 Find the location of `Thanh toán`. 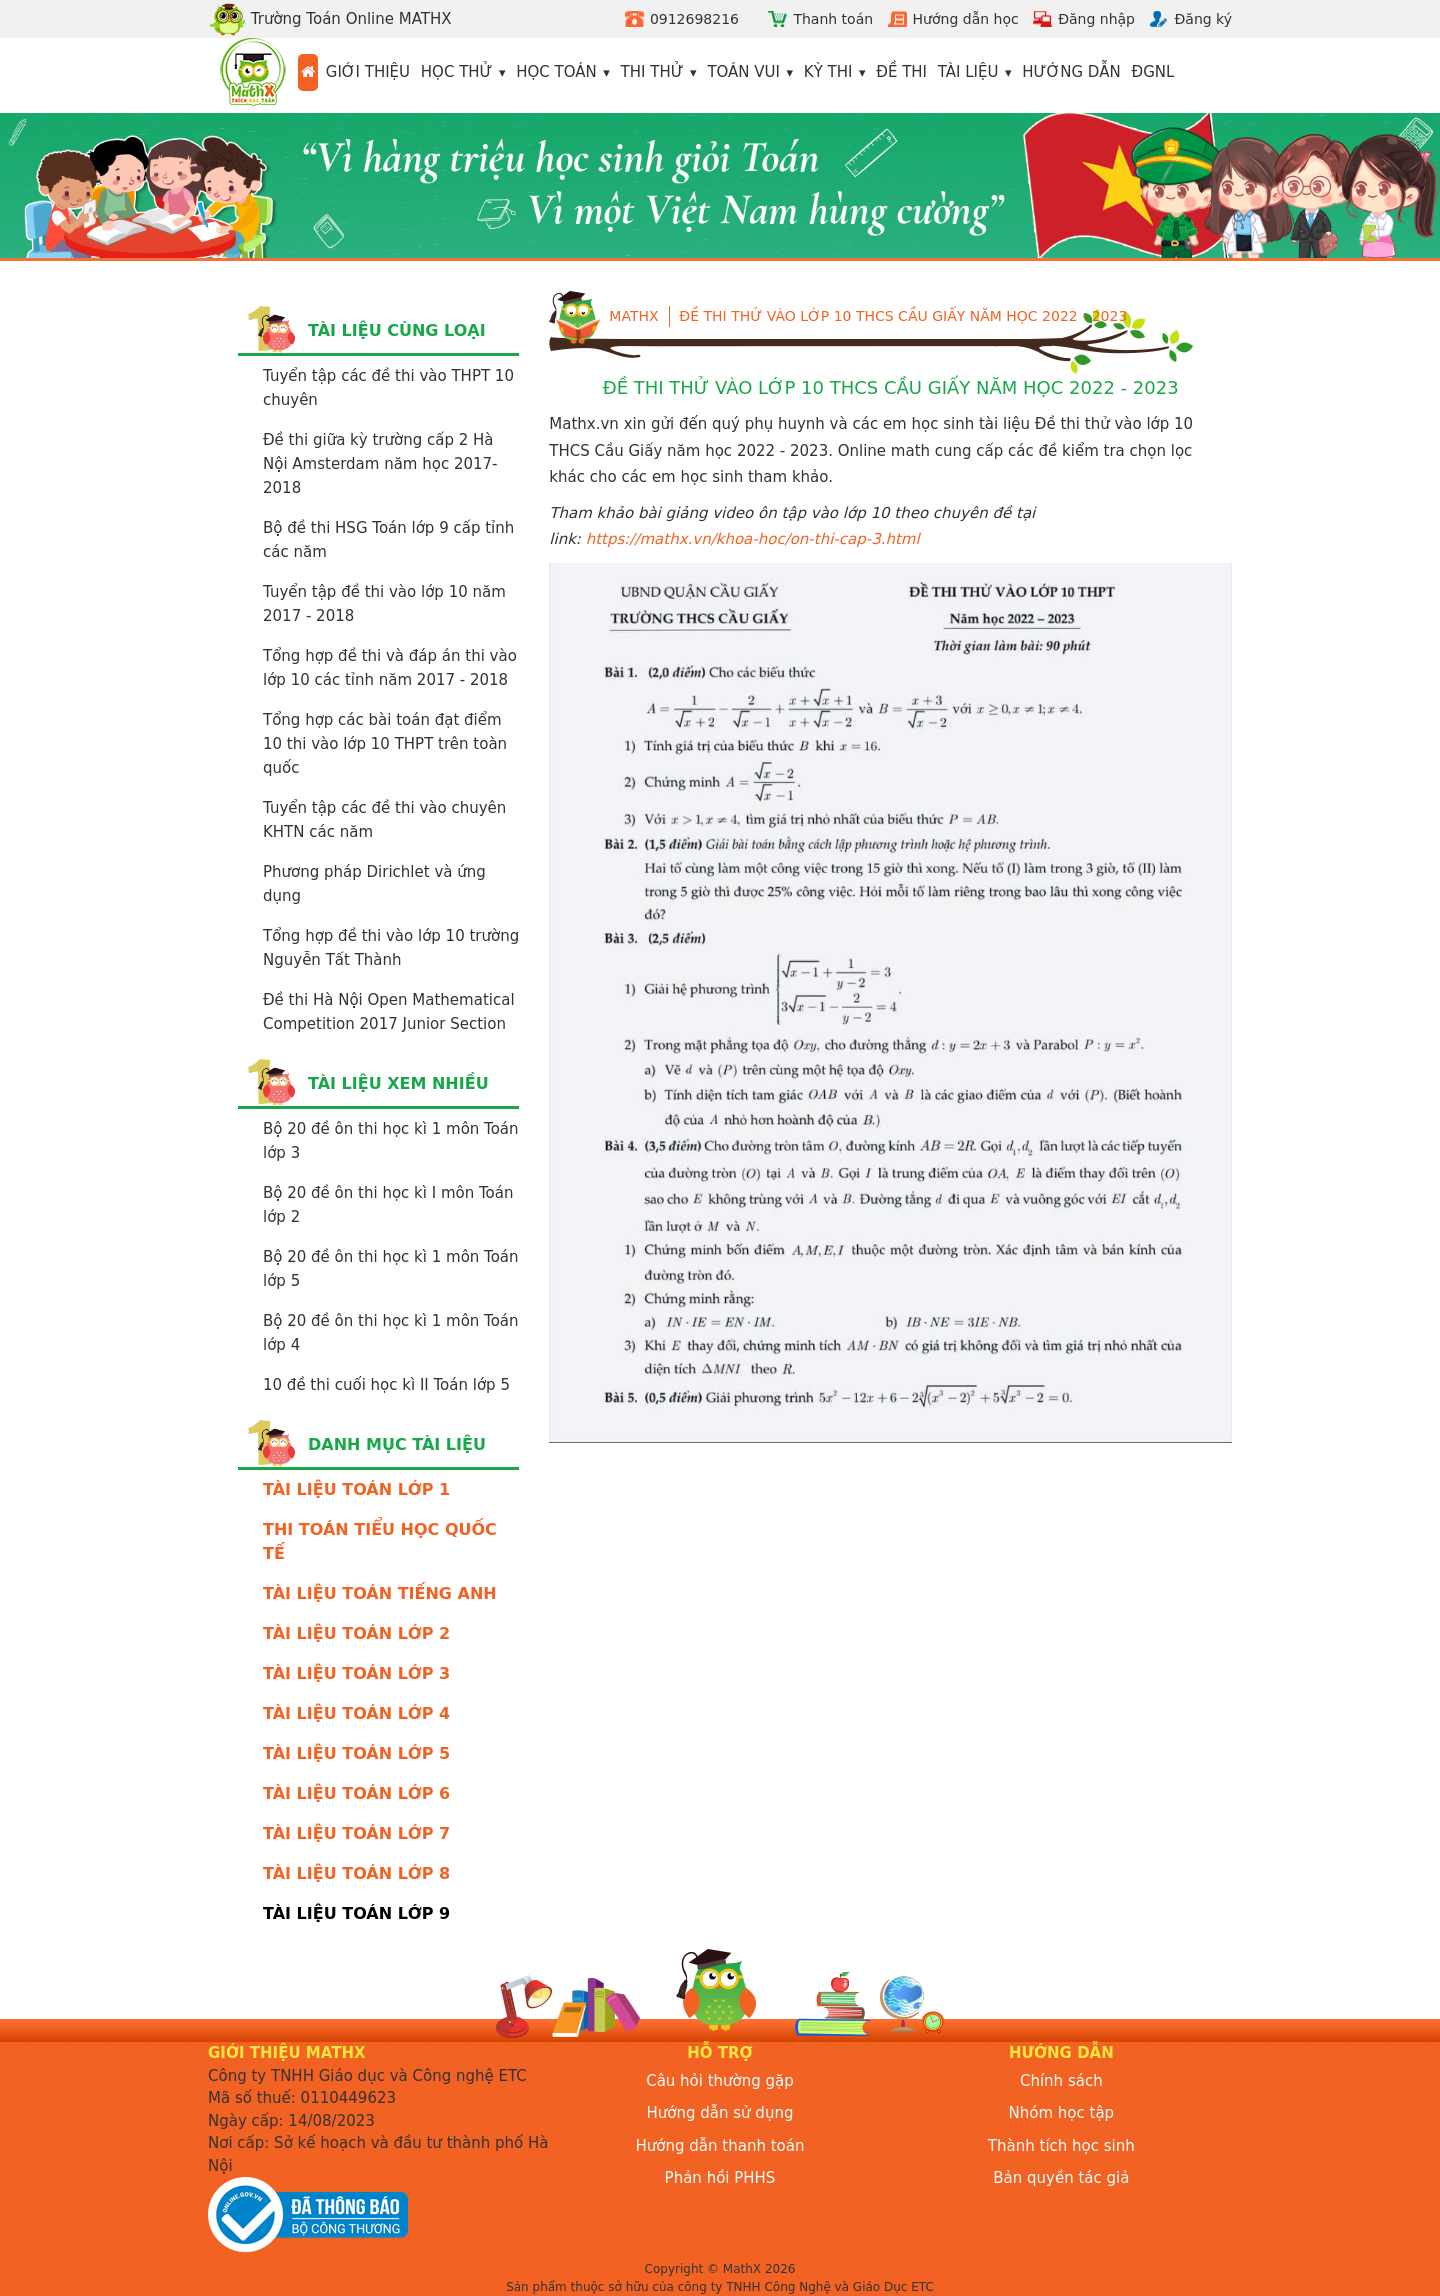

Thanh toán is located at coordinates (833, 19).